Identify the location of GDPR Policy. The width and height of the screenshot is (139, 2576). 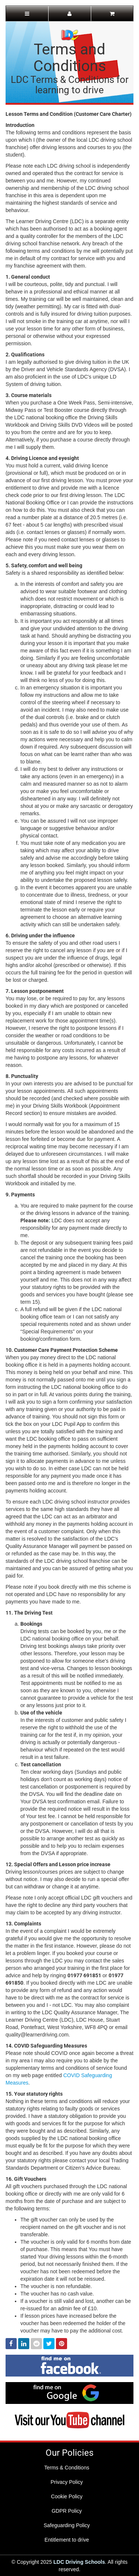
(67, 2511).